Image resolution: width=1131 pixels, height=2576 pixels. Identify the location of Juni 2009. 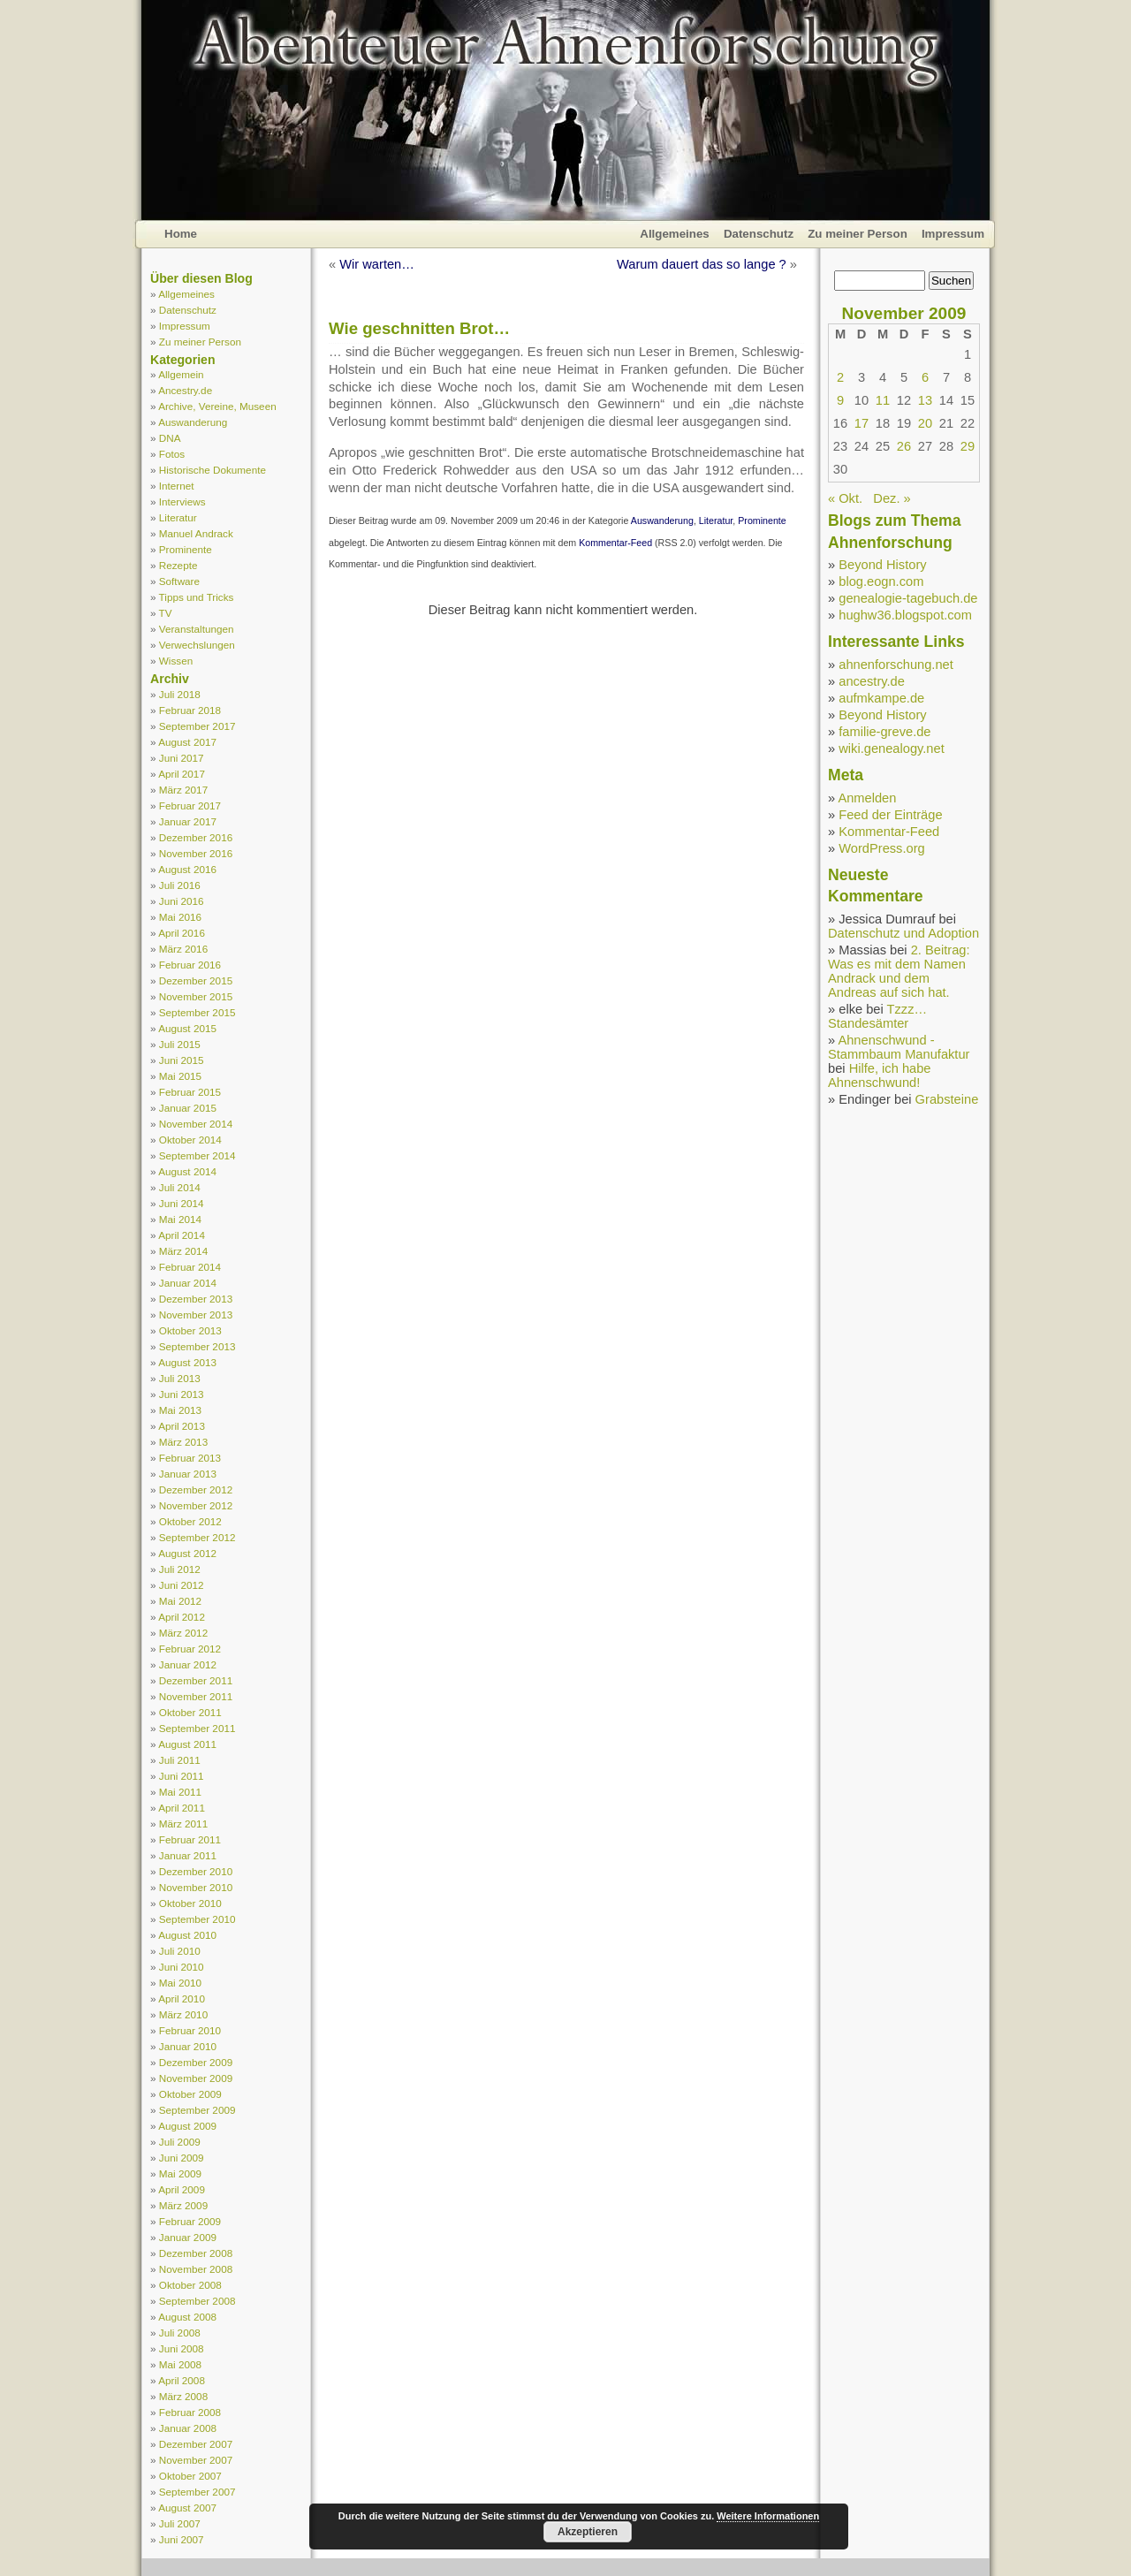
(181, 2157).